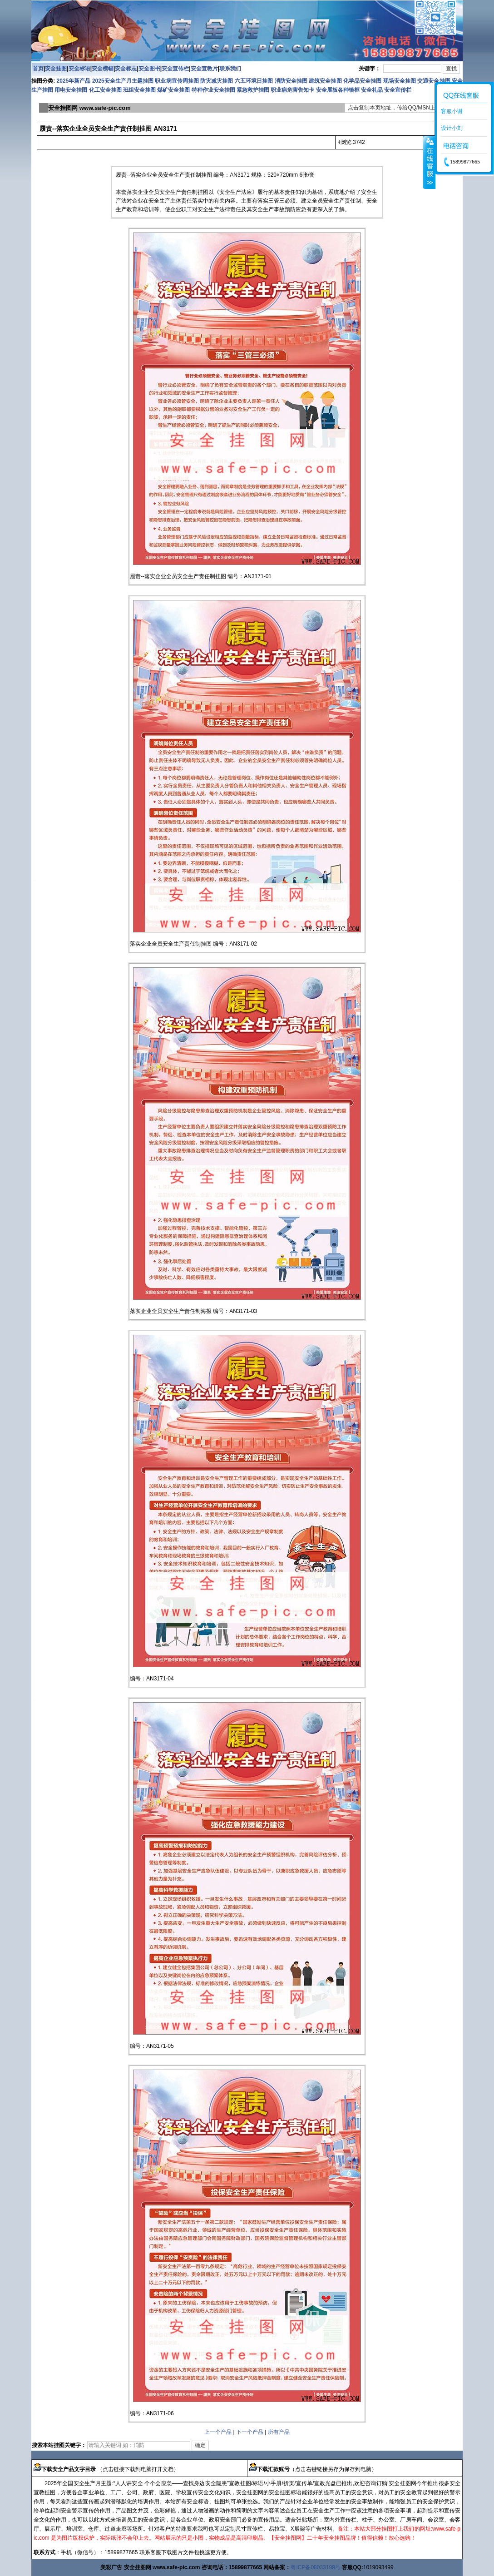 The width and height of the screenshot is (494, 2576). Describe the element at coordinates (249, 2432) in the screenshot. I see `下一个产品` at that location.